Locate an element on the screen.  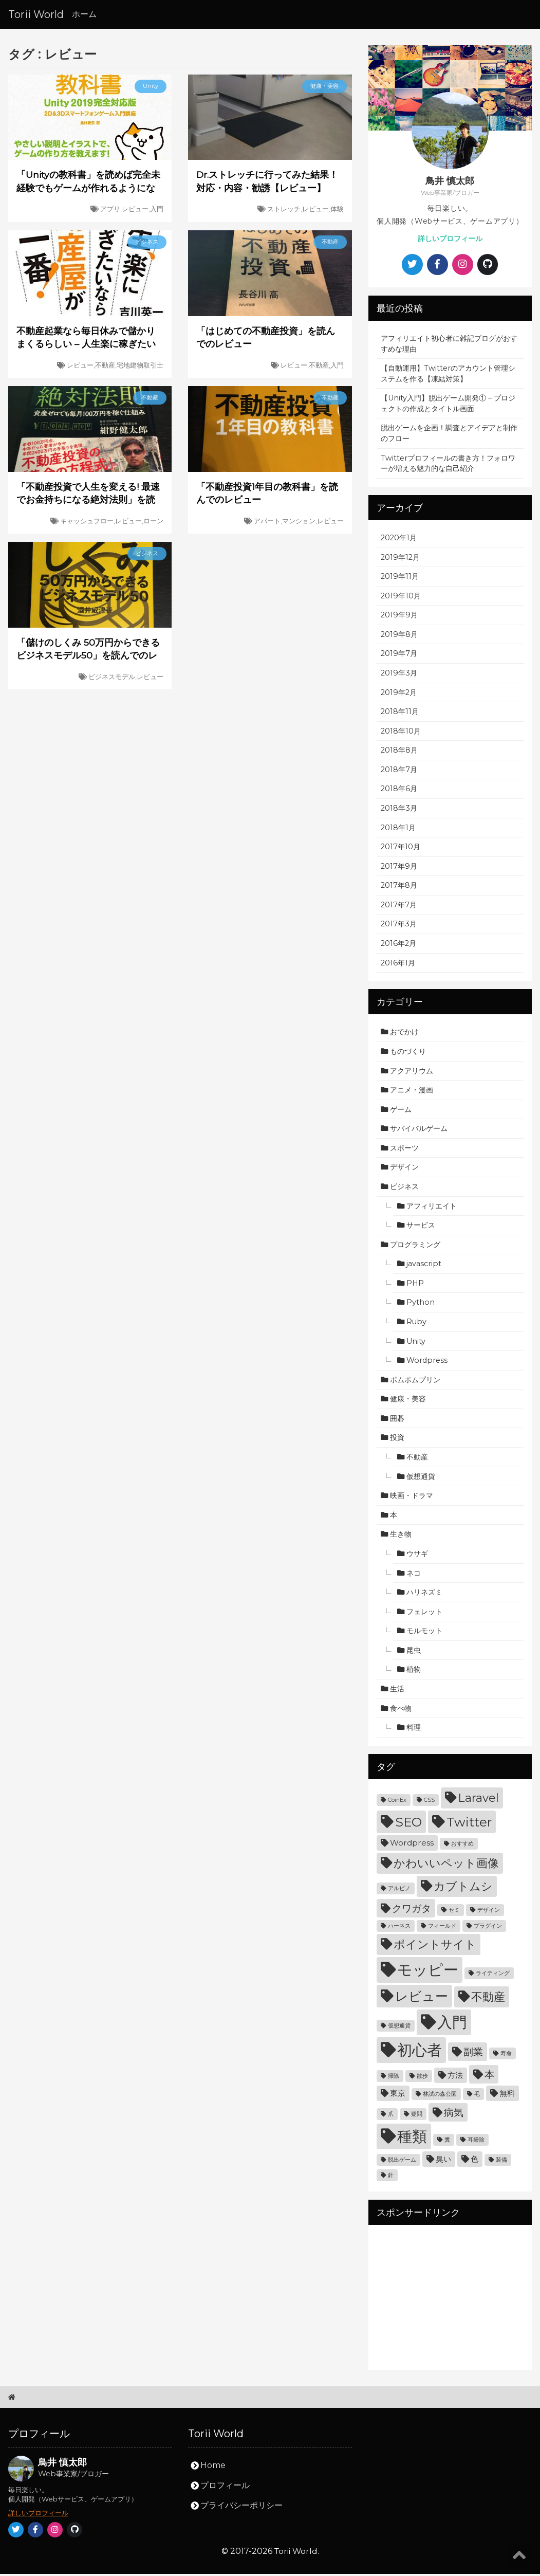
2019年12月 is located at coordinates (400, 559).